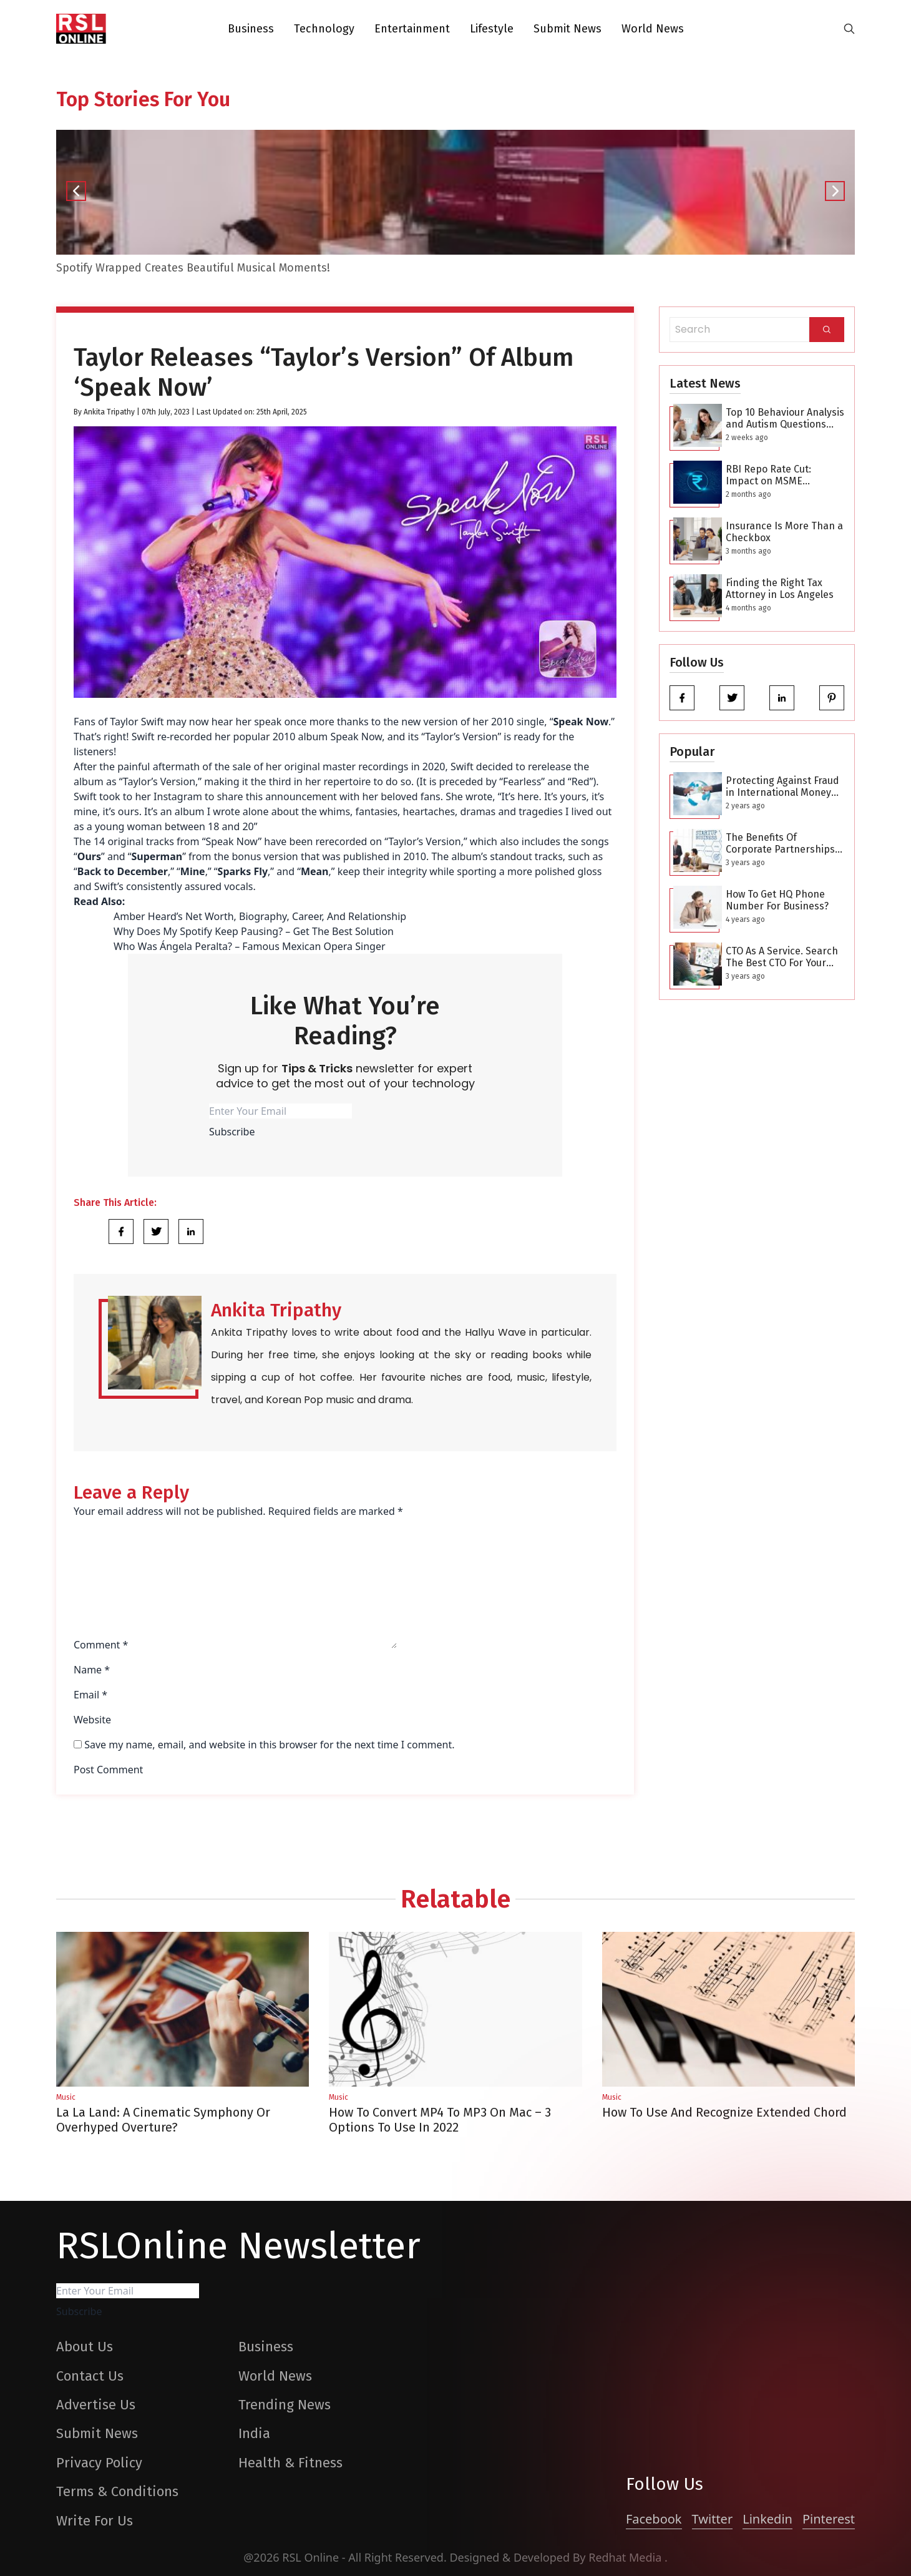 The height and width of the screenshot is (2576, 911). I want to click on Trending News, so click(284, 2404).